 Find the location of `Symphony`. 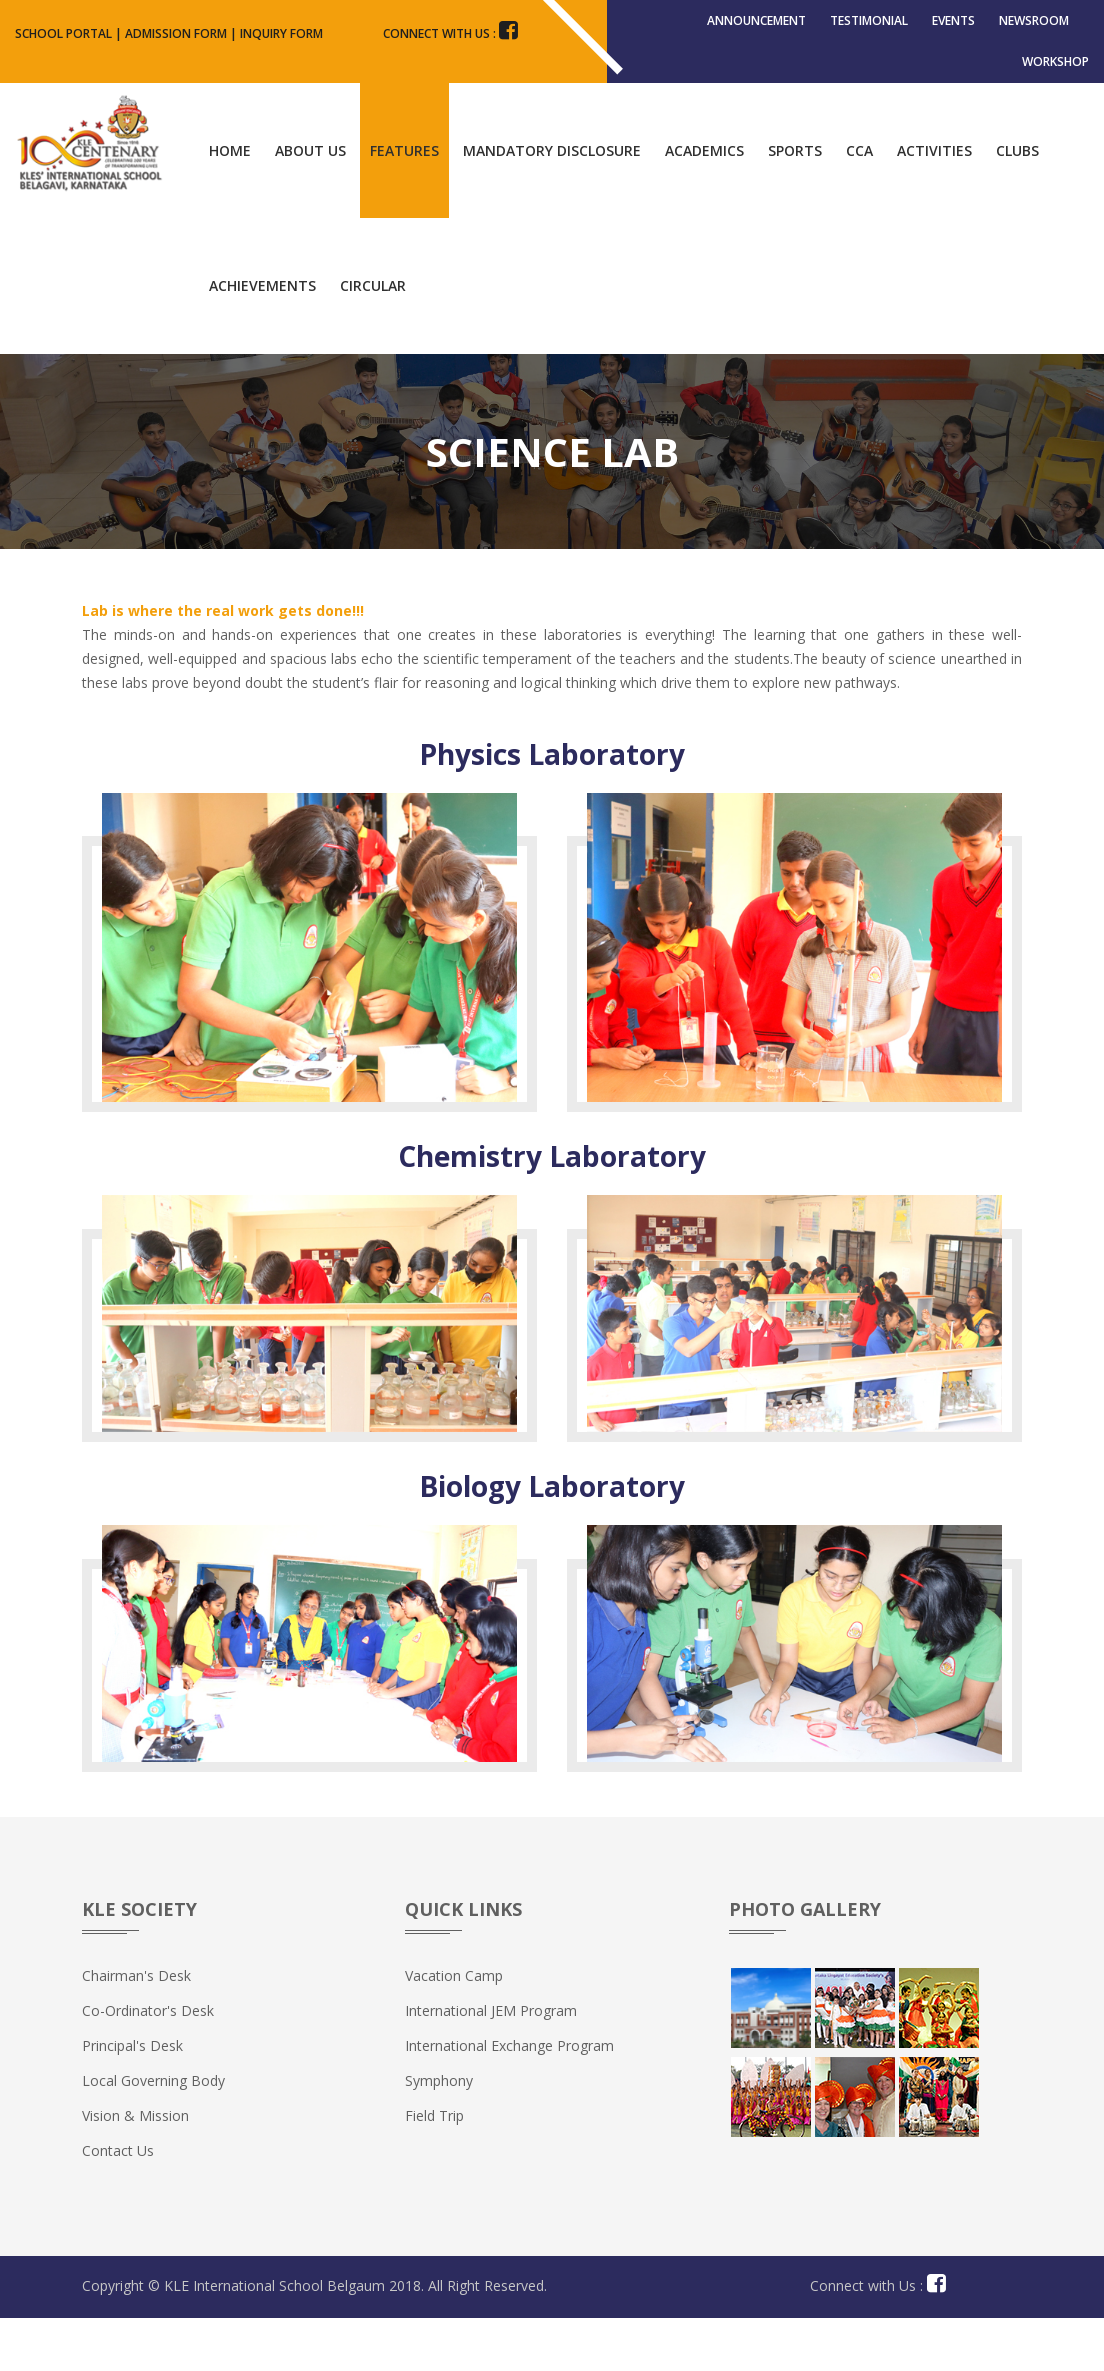

Symphony is located at coordinates (439, 2133).